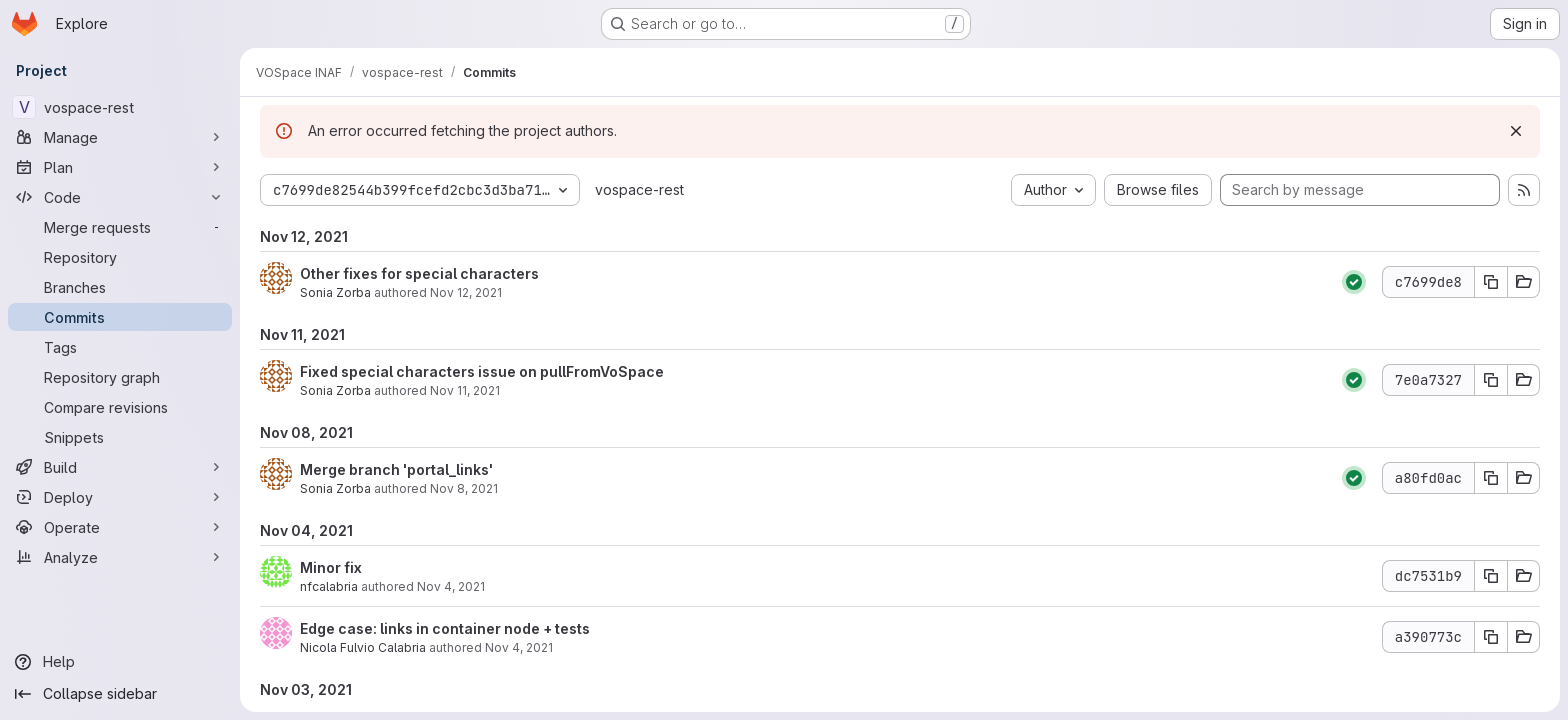 The image size is (1568, 720). Describe the element at coordinates (1491, 380) in the screenshot. I see `[Copy commit SHA 7e0a7327]` at that location.